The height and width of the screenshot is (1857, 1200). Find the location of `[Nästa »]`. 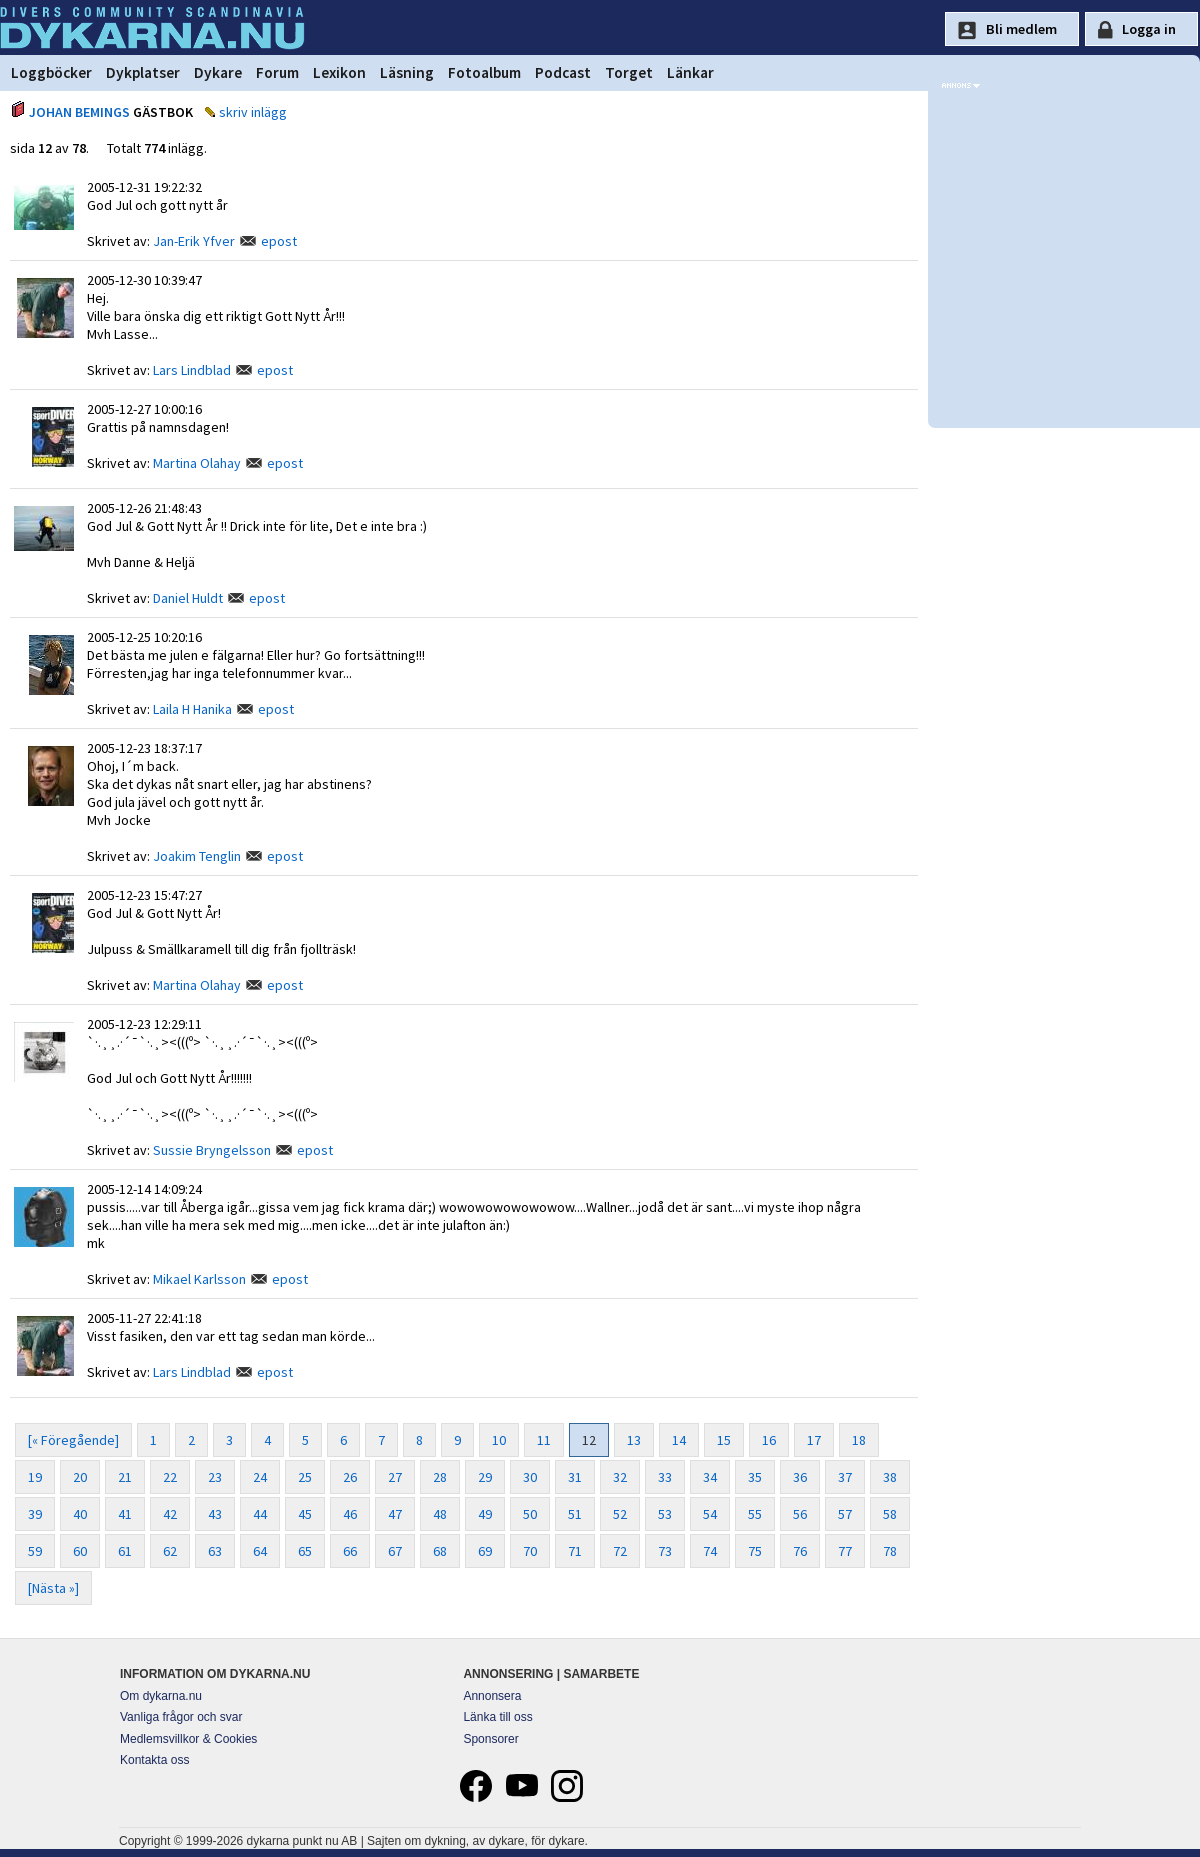

[Nästa »] is located at coordinates (53, 1588).